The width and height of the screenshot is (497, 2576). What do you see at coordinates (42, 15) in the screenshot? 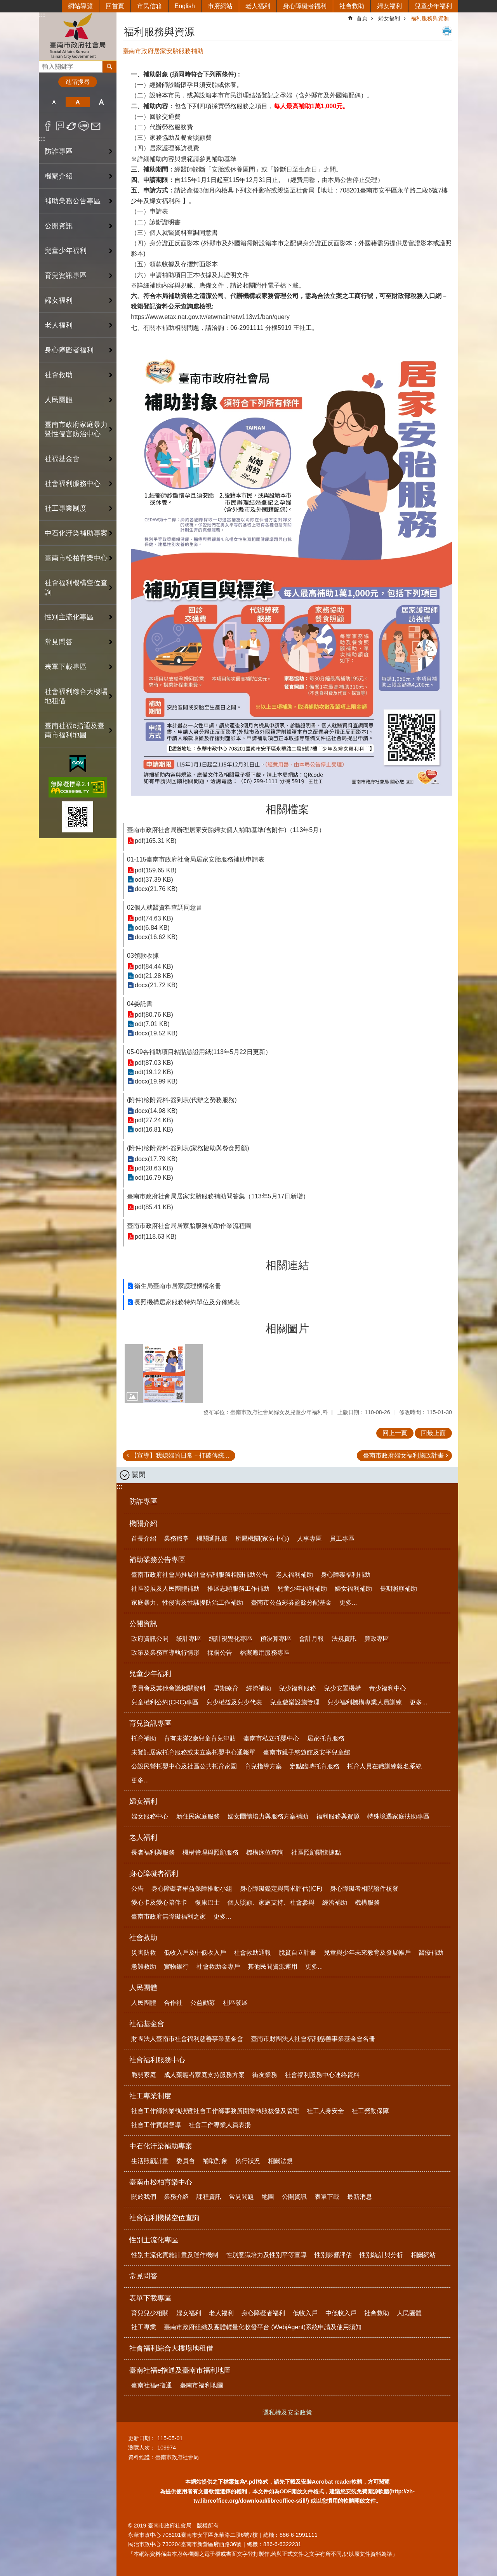
I see `:::` at bounding box center [42, 15].